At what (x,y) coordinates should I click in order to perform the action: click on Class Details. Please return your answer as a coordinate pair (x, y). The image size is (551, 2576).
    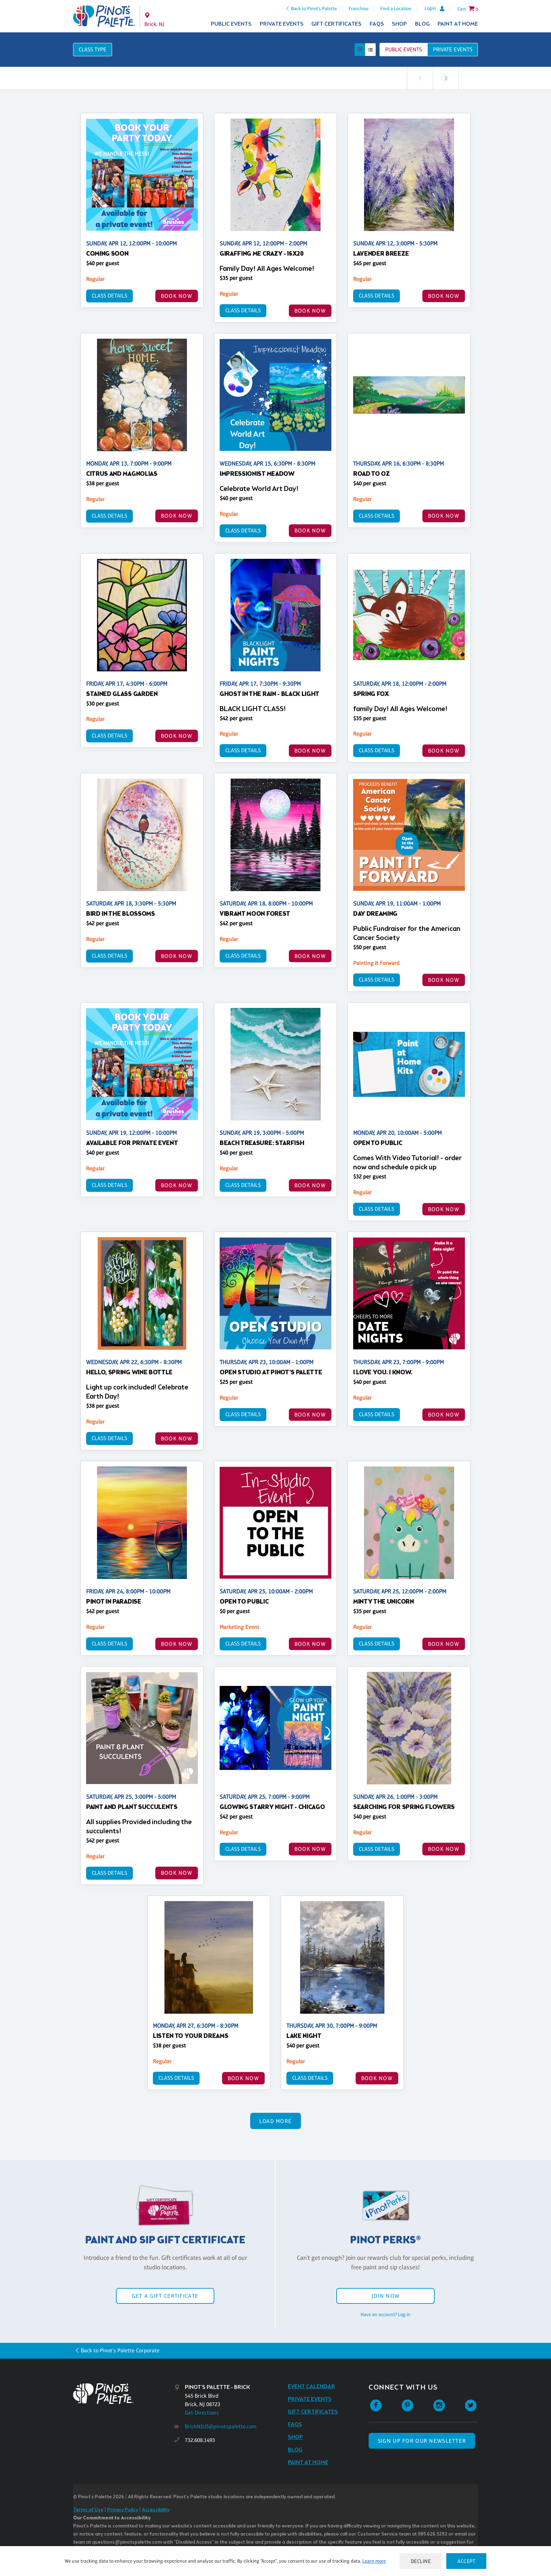
    Looking at the image, I should click on (109, 295).